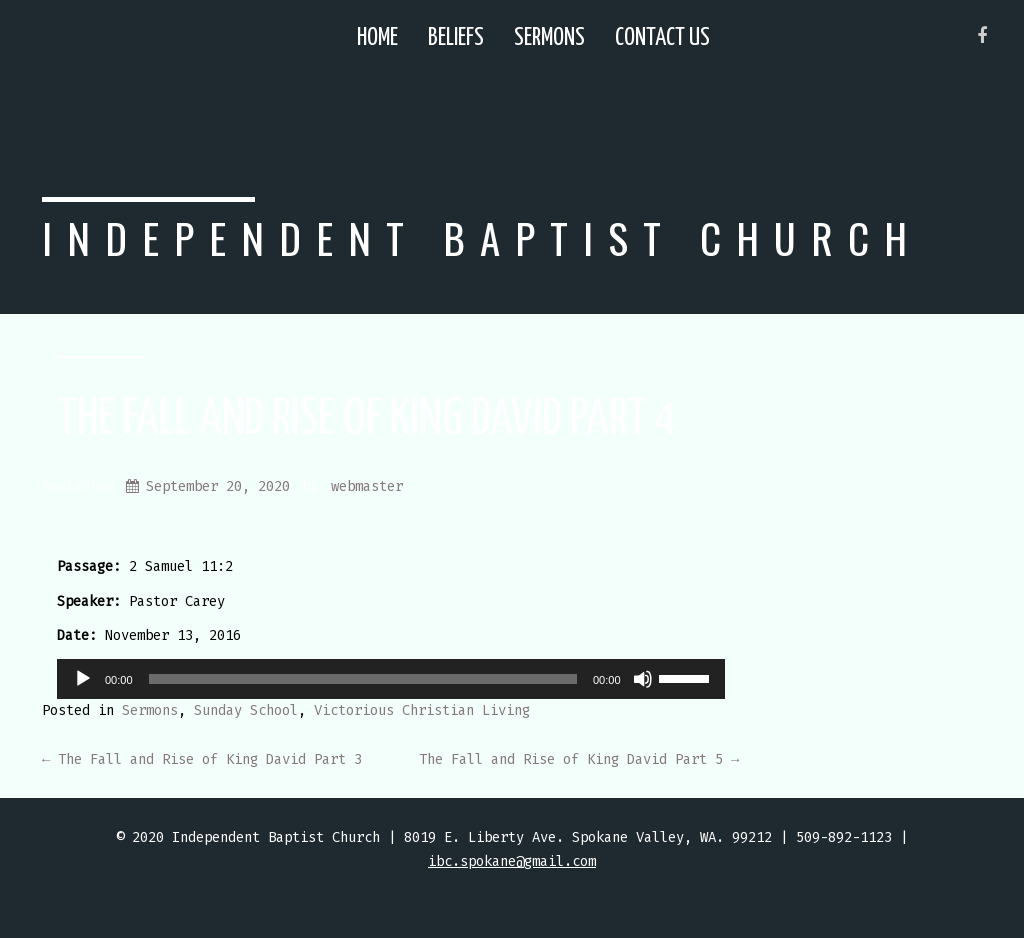 The height and width of the screenshot is (938, 1024). Describe the element at coordinates (512, 861) in the screenshot. I see `ibc.spokane@gmail.com` at that location.